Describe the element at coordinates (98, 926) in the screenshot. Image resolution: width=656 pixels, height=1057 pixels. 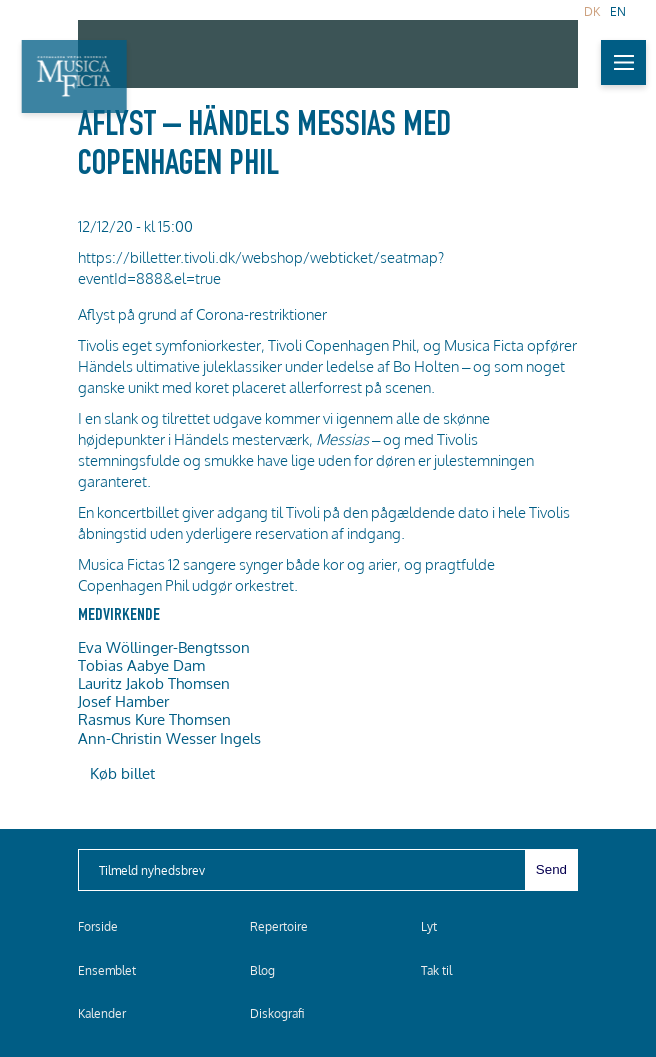
I see `Forside` at that location.